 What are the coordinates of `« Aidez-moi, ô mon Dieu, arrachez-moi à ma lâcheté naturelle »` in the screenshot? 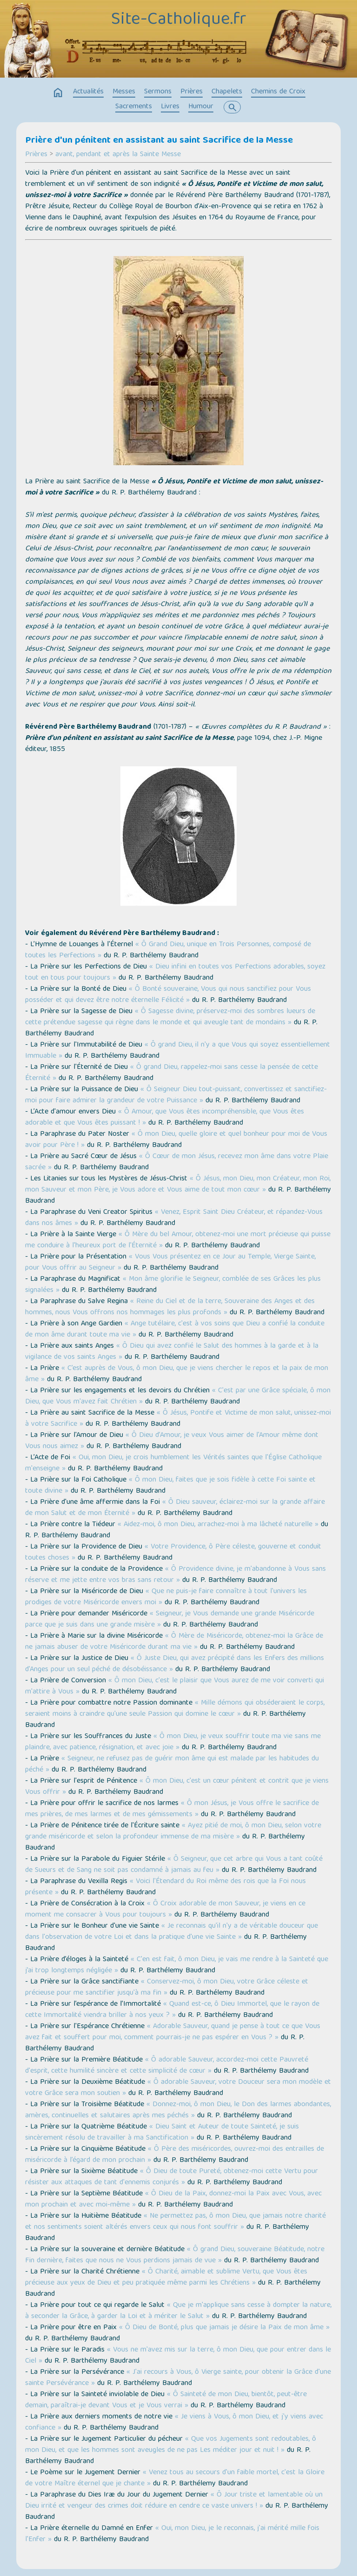 It's located at (218, 1524).